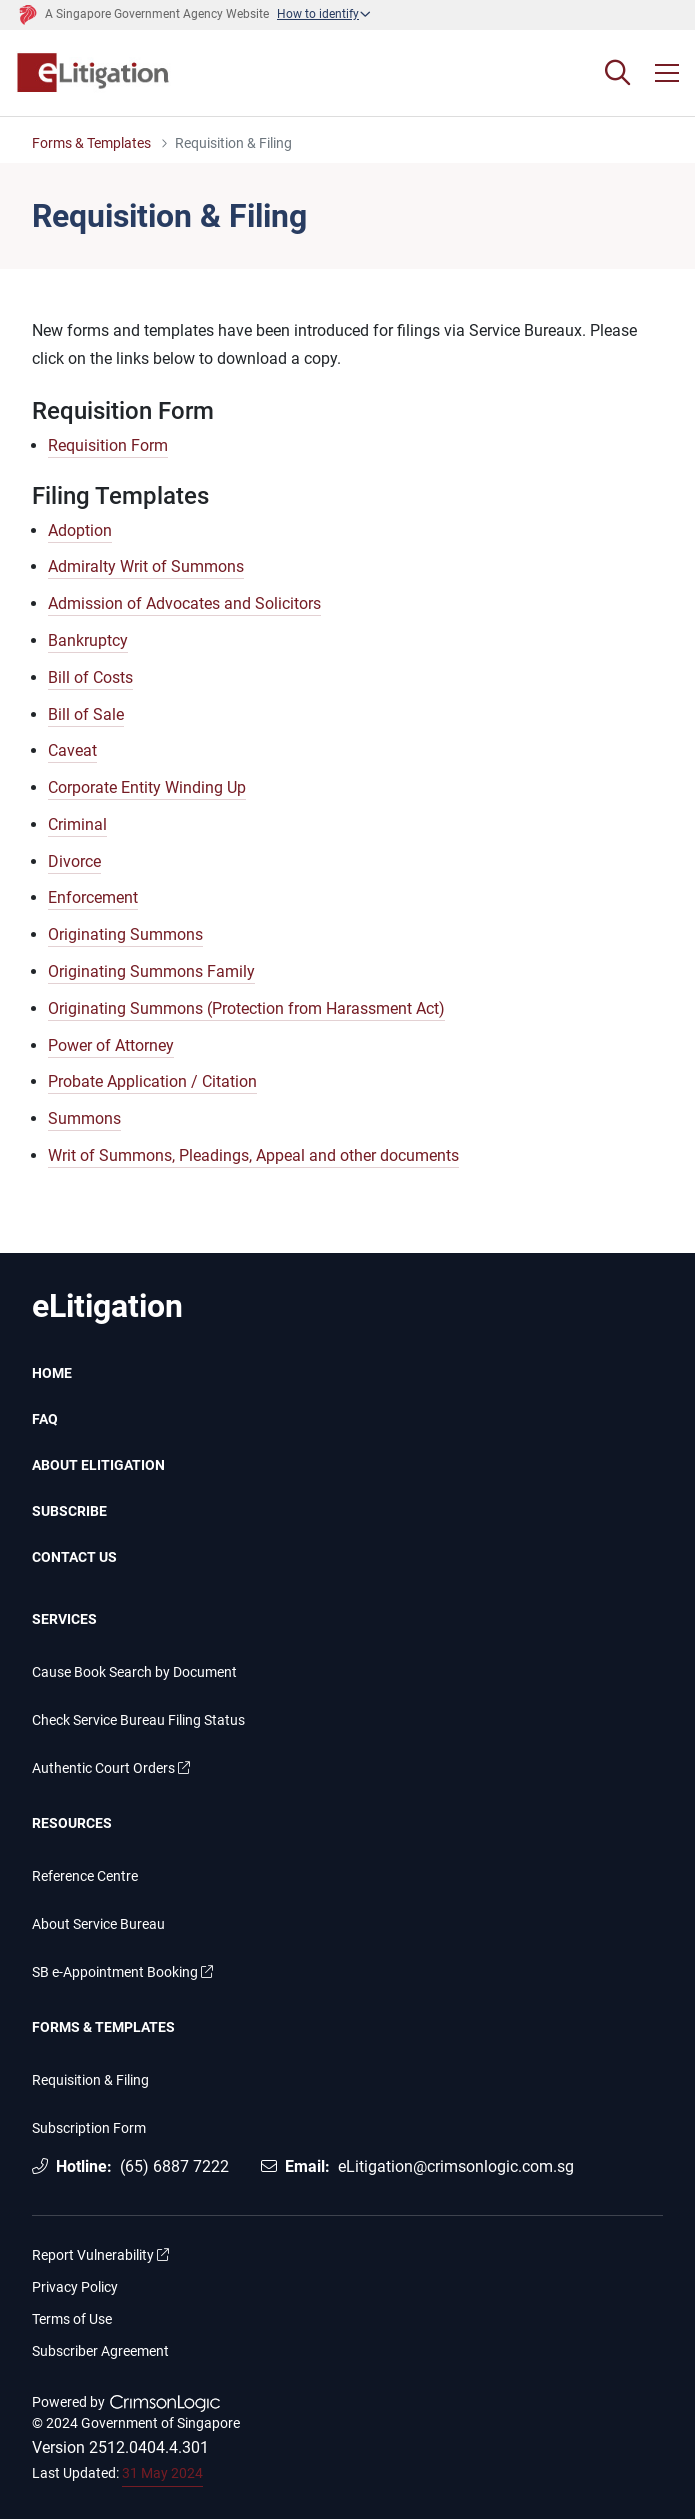 Image resolution: width=695 pixels, height=2519 pixels. What do you see at coordinates (52, 1373) in the screenshot?
I see `HOME` at bounding box center [52, 1373].